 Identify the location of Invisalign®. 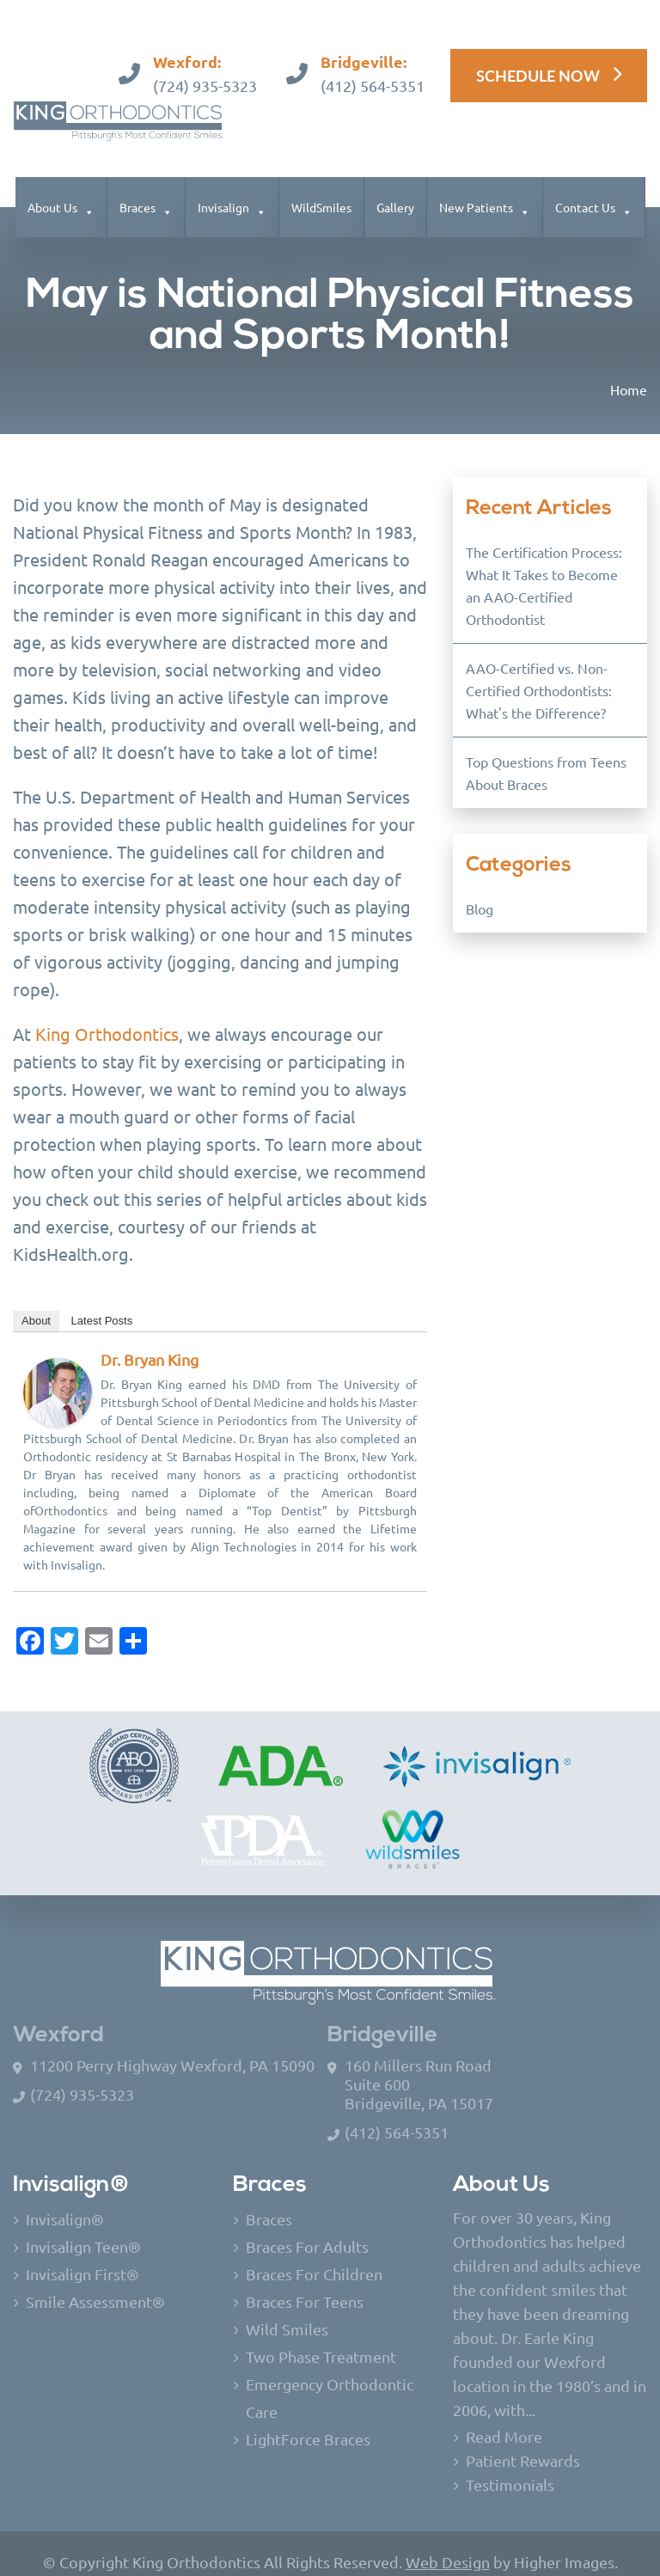
(65, 2202).